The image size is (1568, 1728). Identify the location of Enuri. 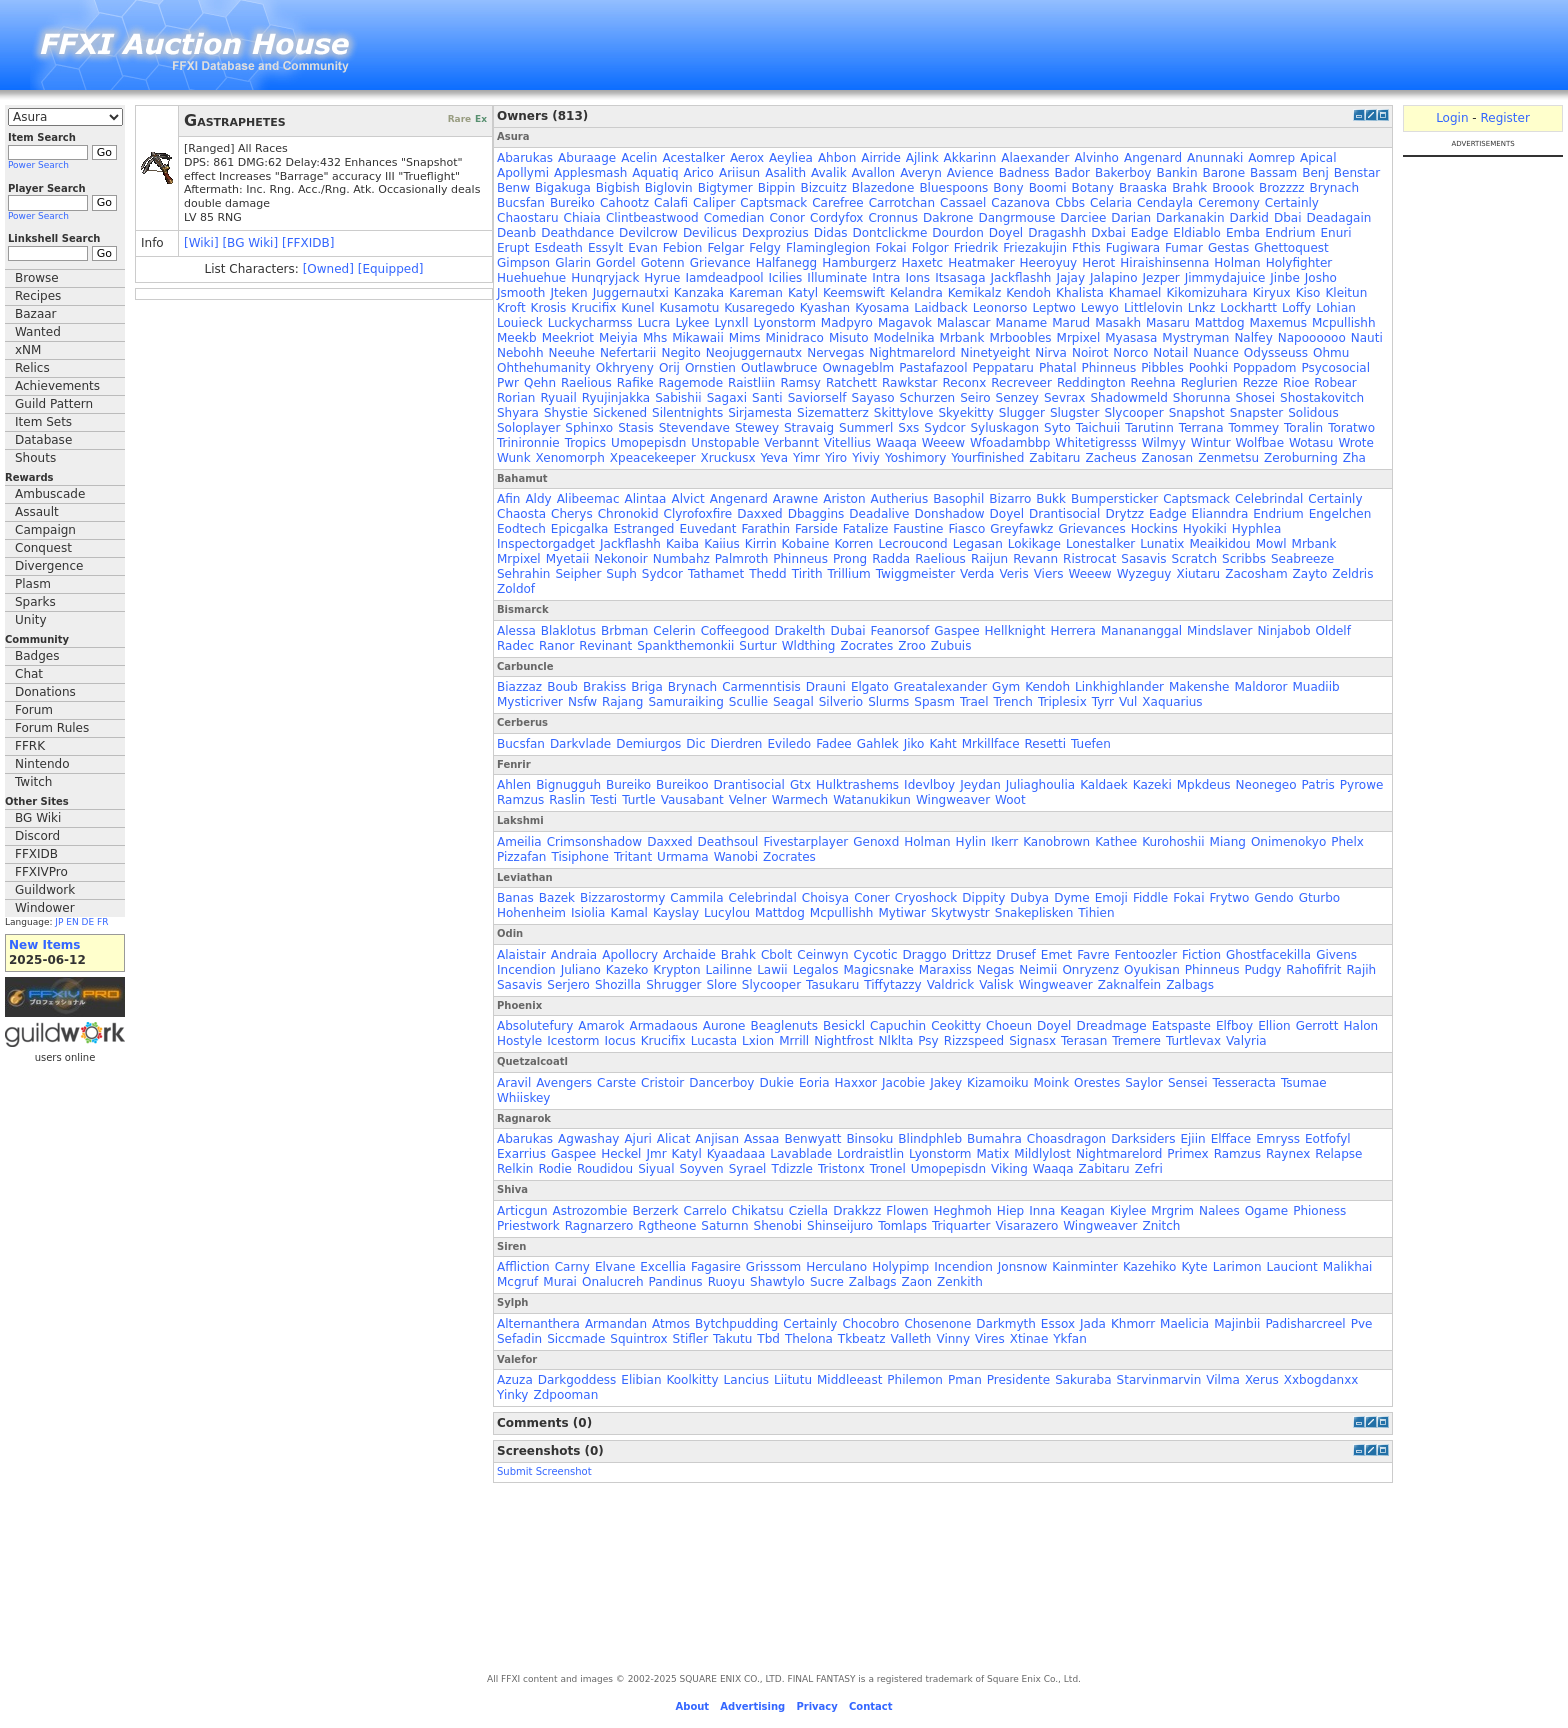
(1336, 233).